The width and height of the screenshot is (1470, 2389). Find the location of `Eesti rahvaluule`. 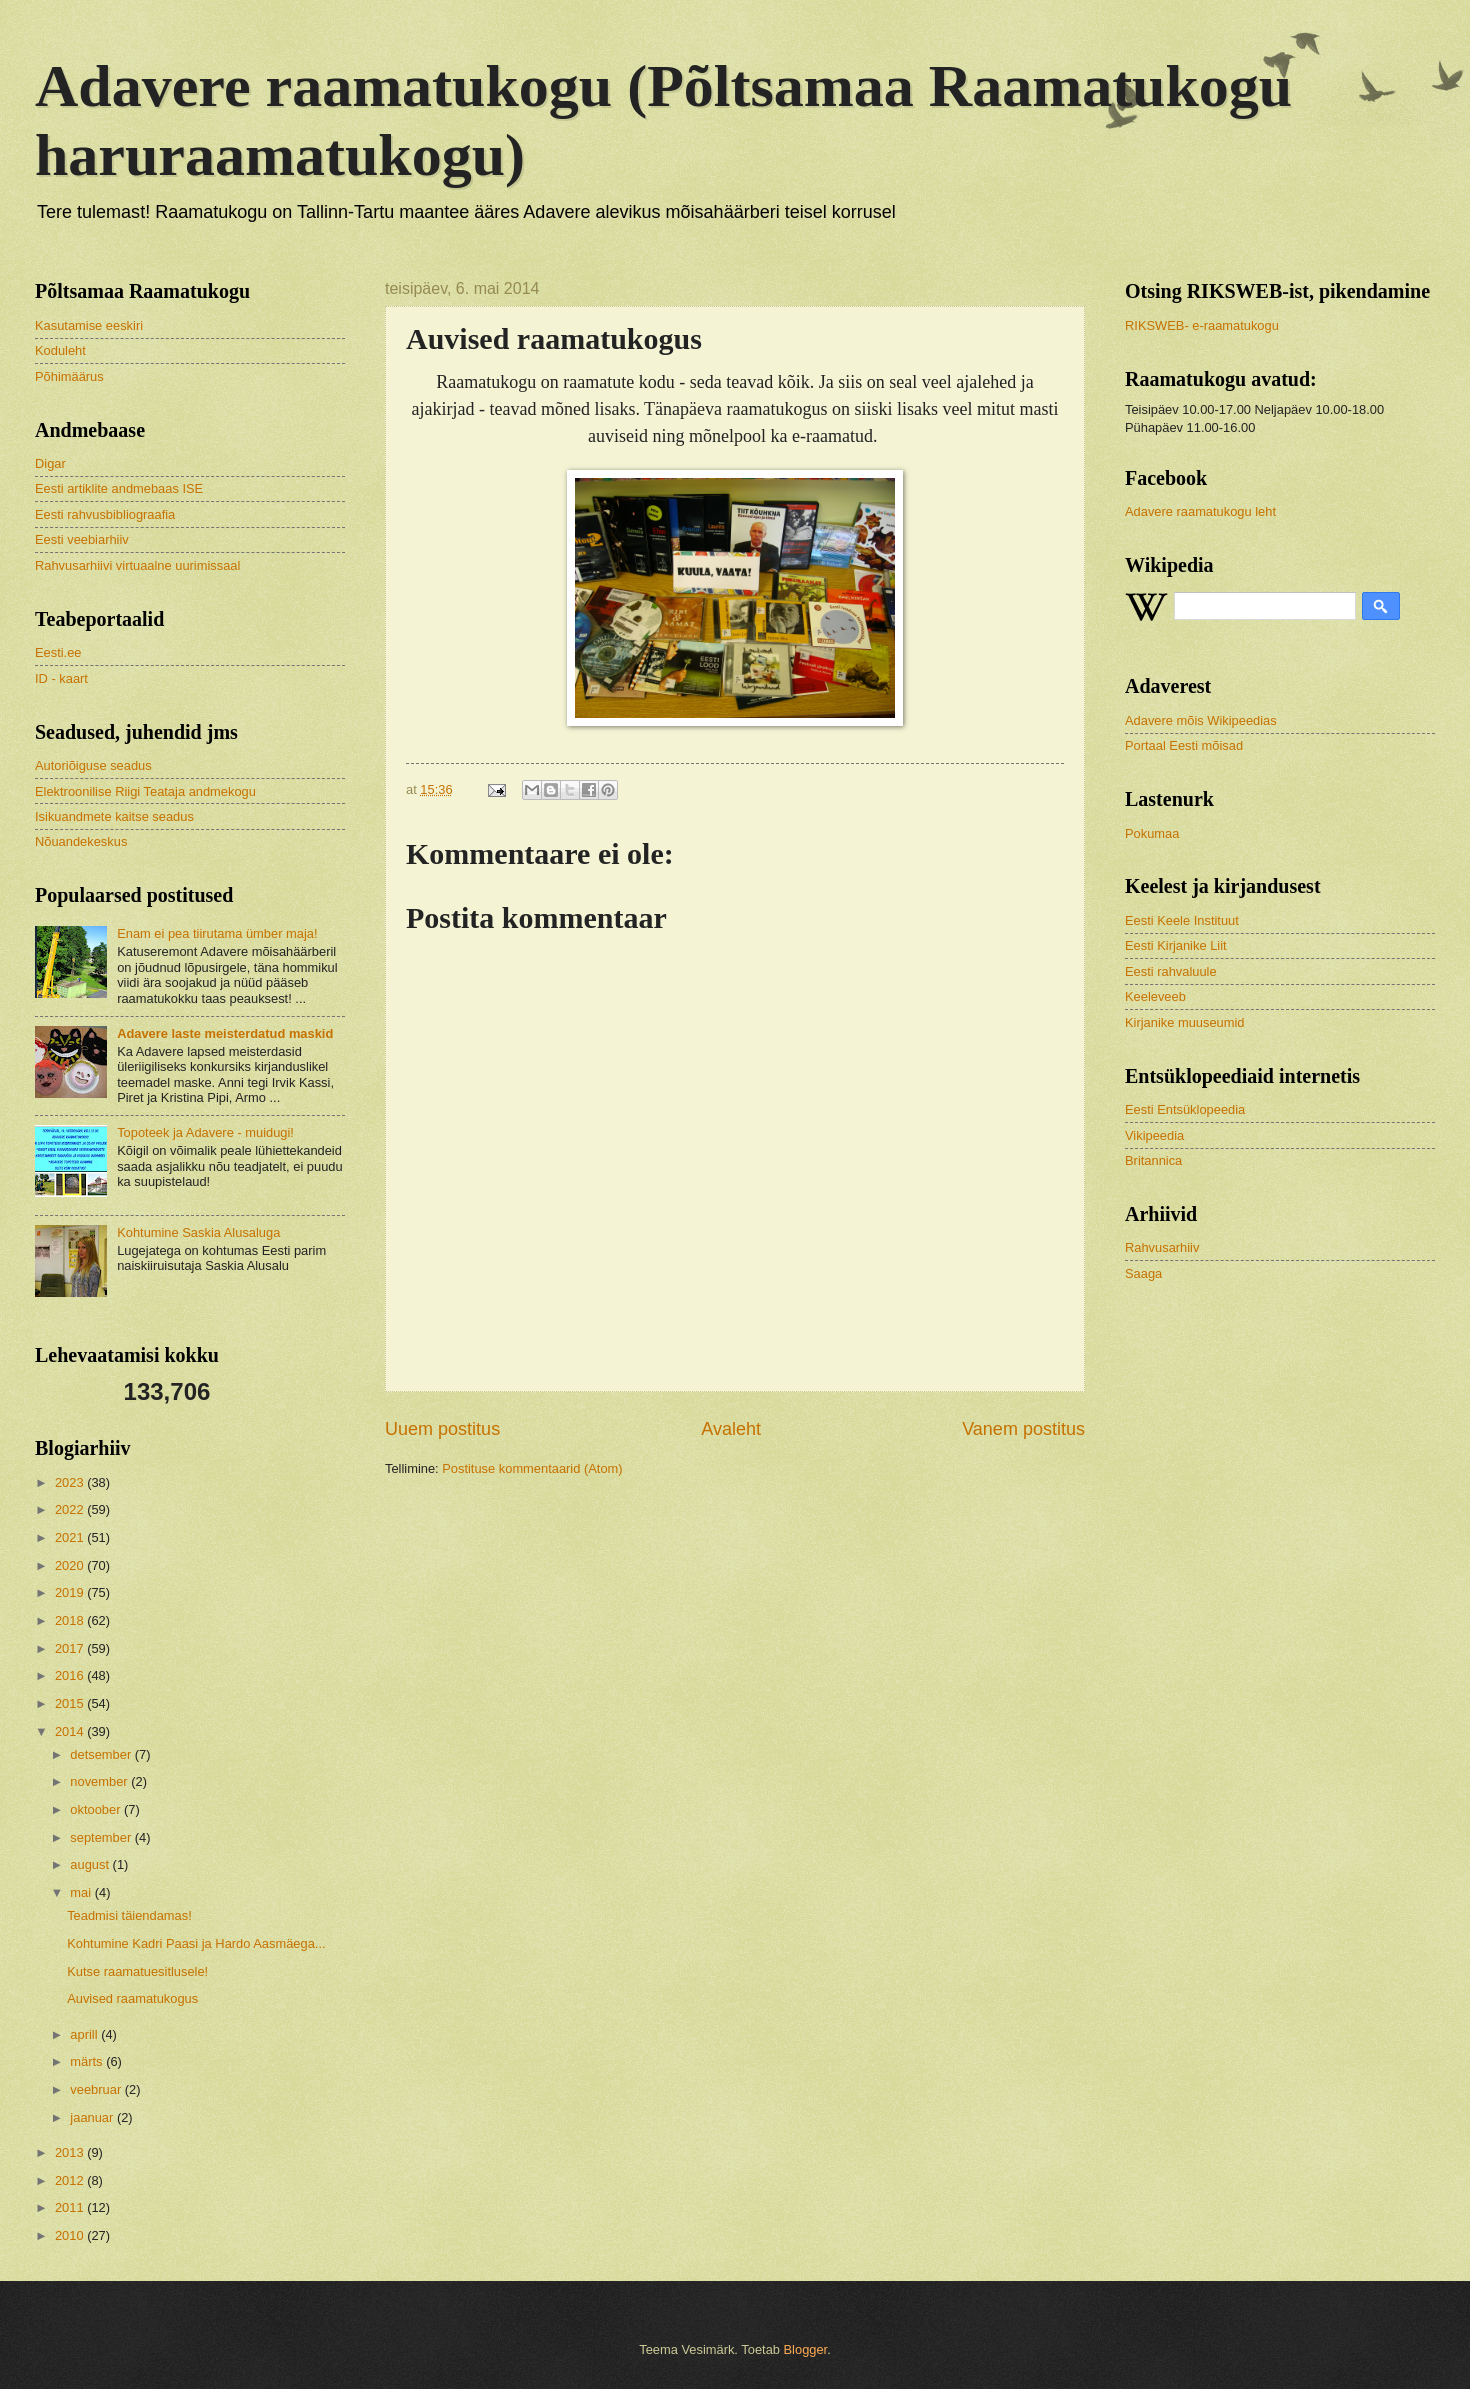

Eesti rahvaluule is located at coordinates (1171, 971).